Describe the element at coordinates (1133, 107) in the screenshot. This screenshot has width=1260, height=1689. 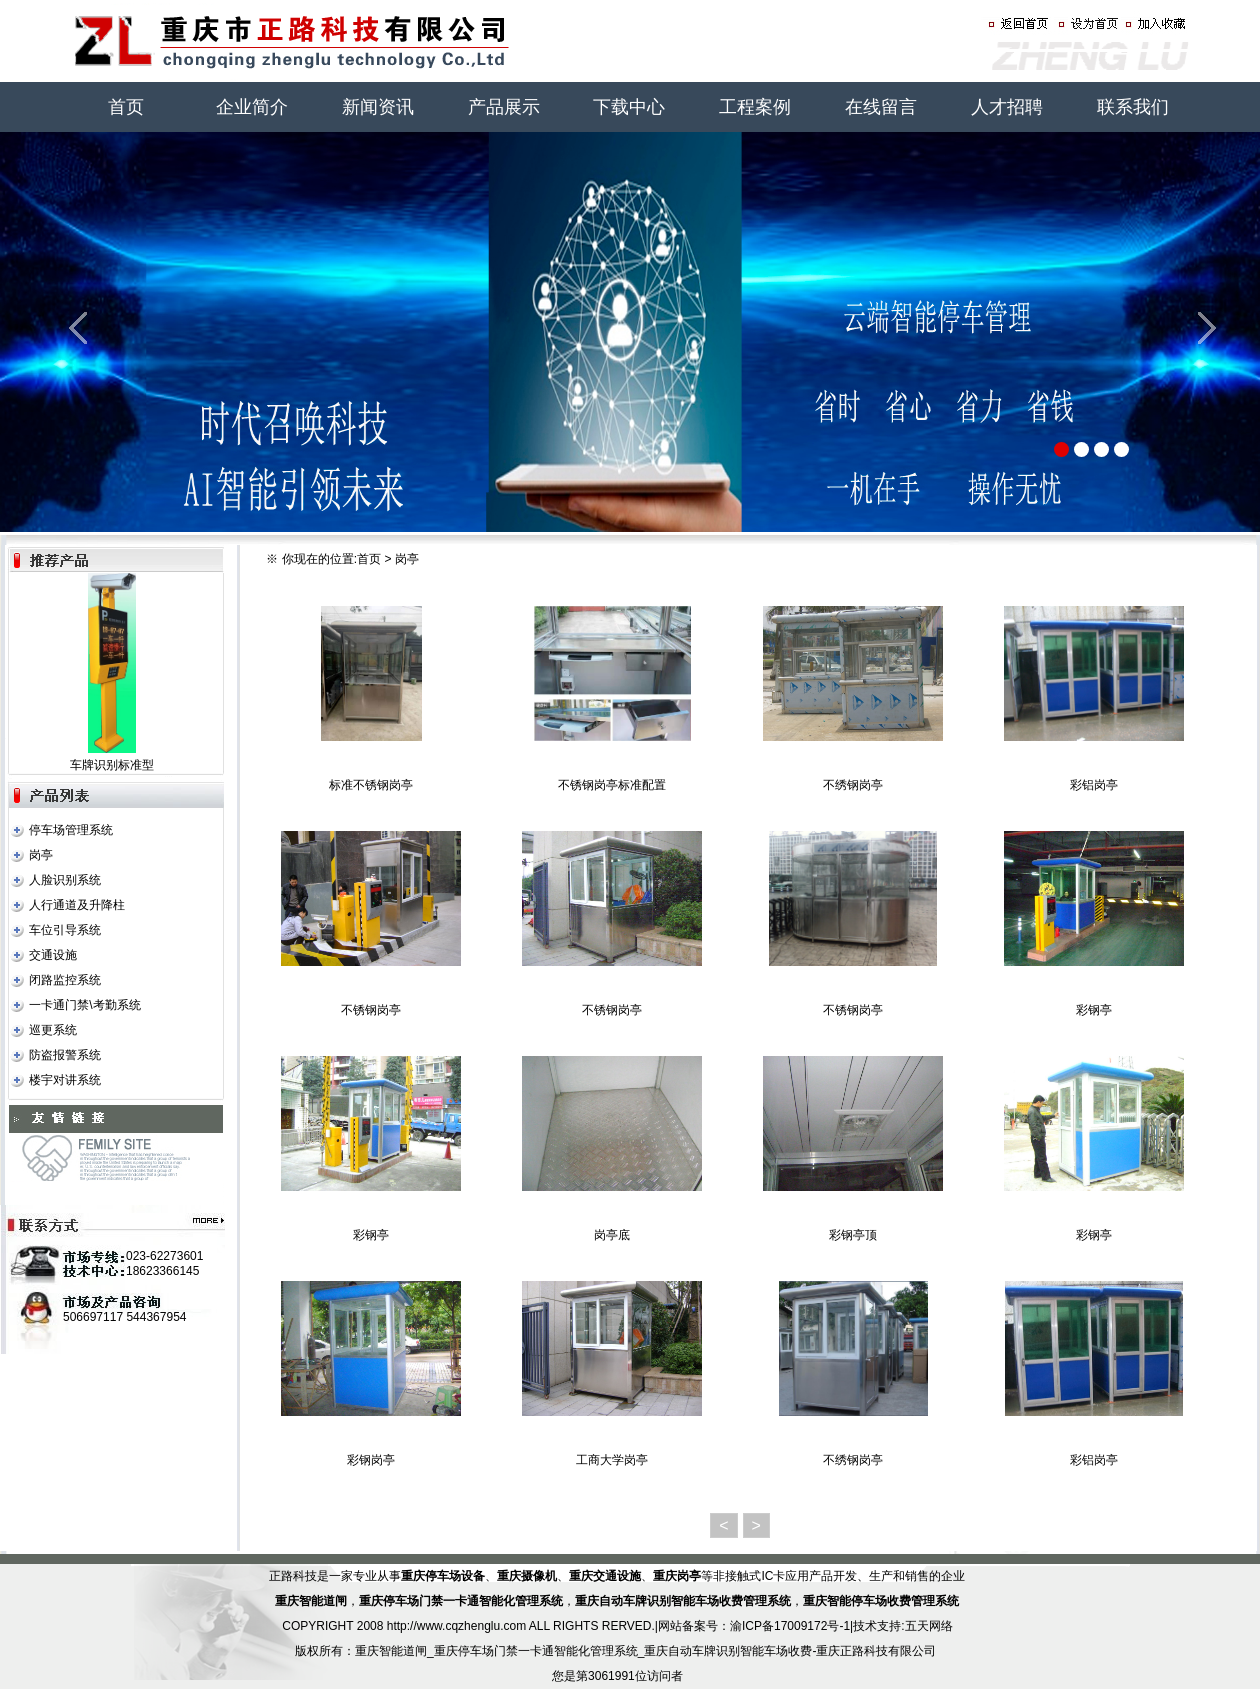
I see `联系我们` at that location.